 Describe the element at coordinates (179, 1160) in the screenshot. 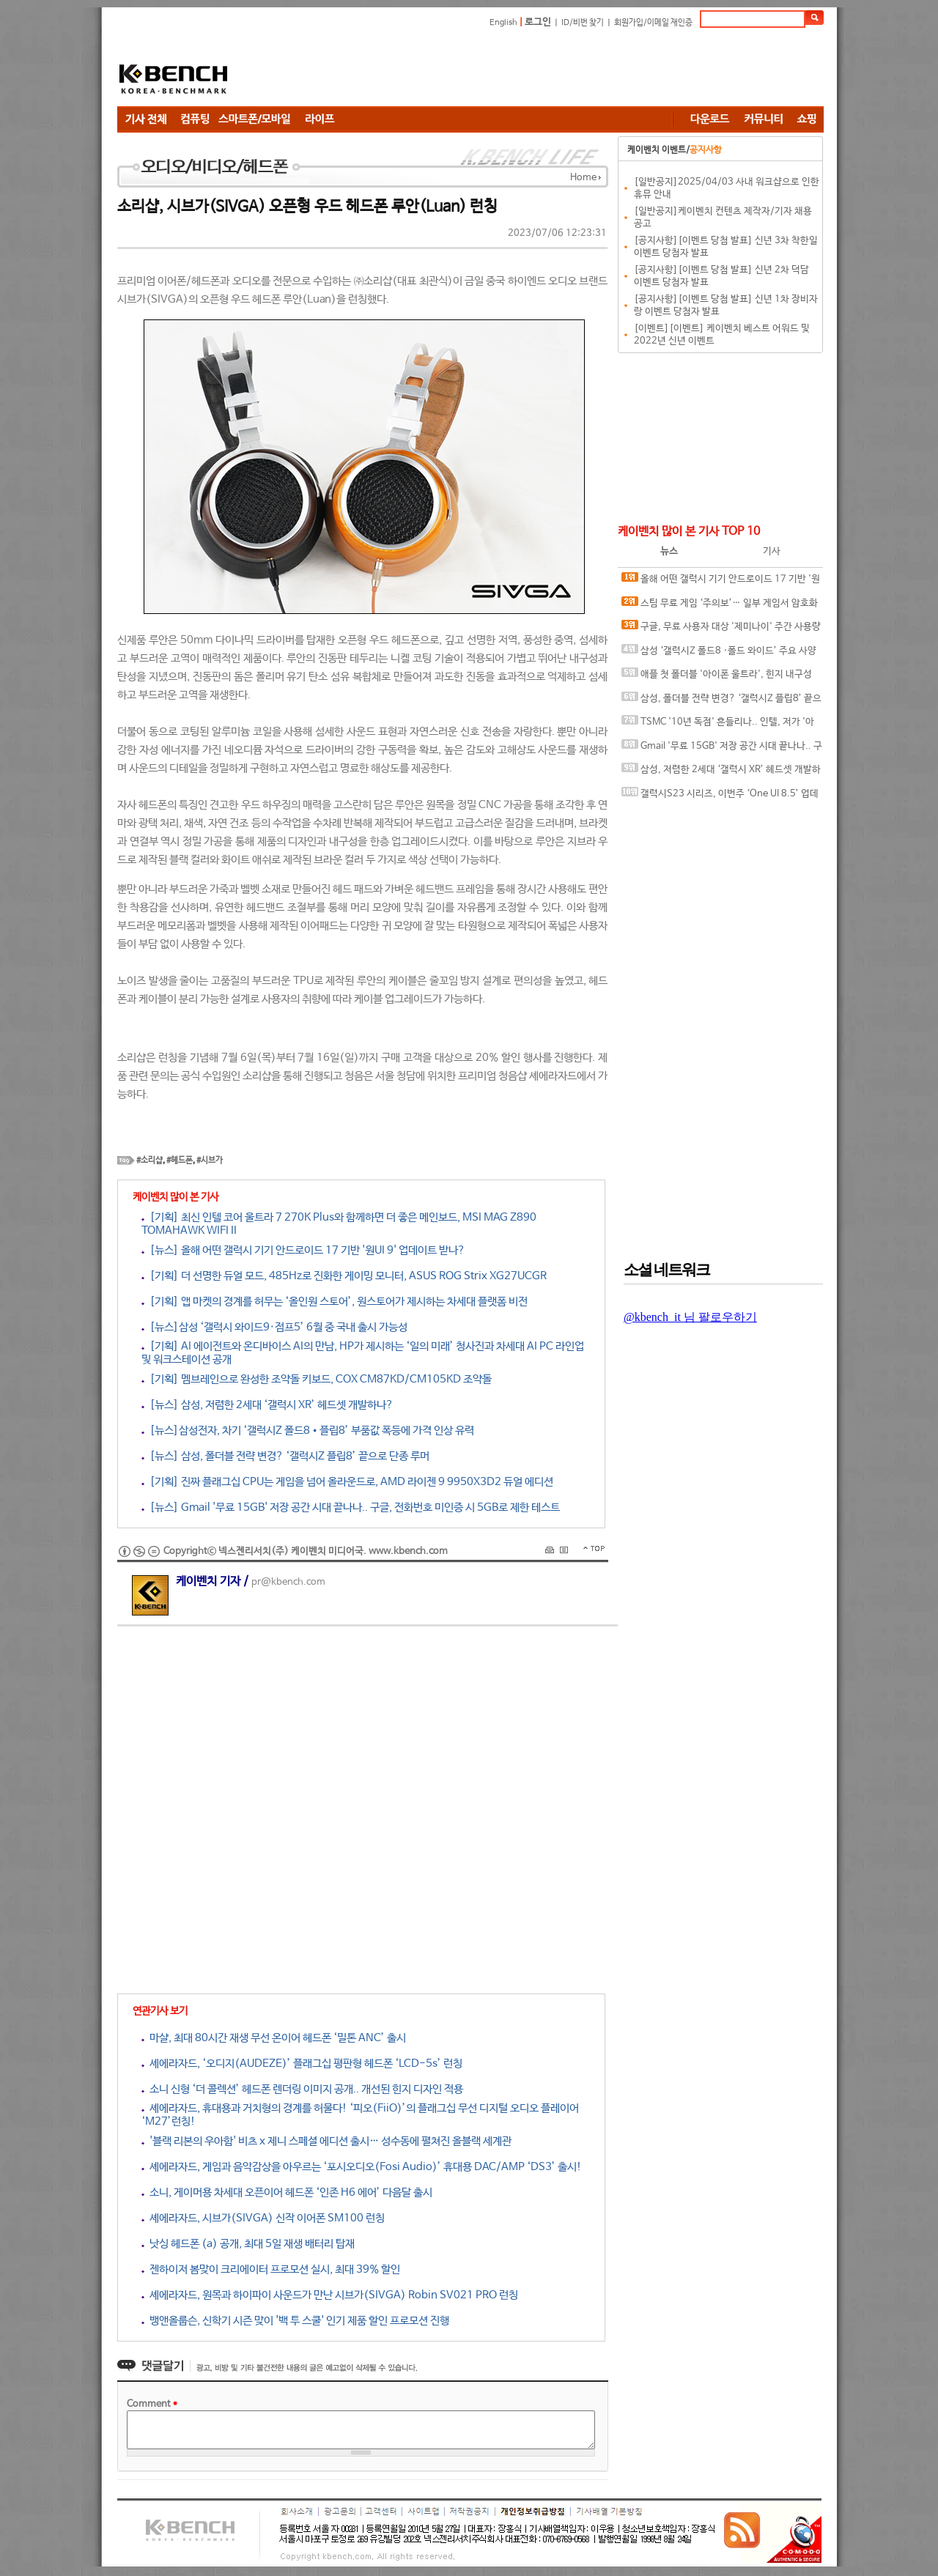

I see `#헤드폰` at that location.